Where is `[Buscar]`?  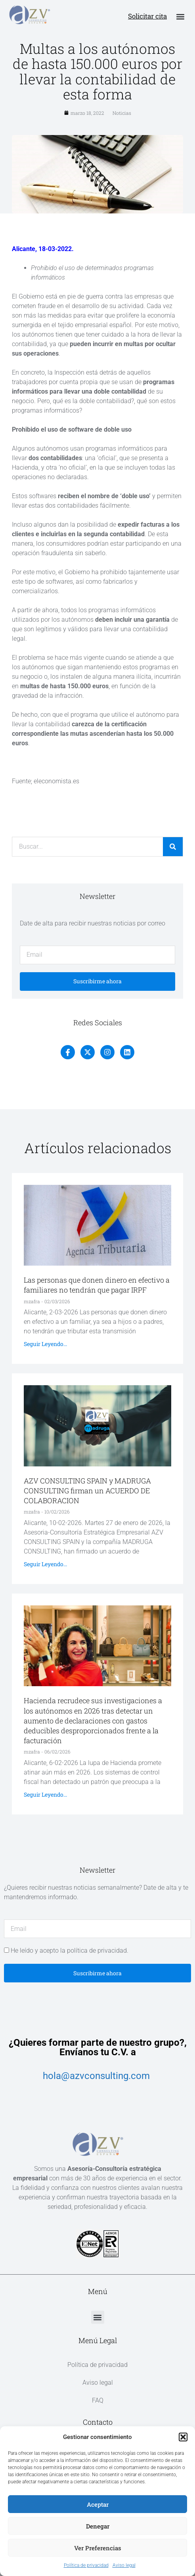 [Buscar] is located at coordinates (173, 846).